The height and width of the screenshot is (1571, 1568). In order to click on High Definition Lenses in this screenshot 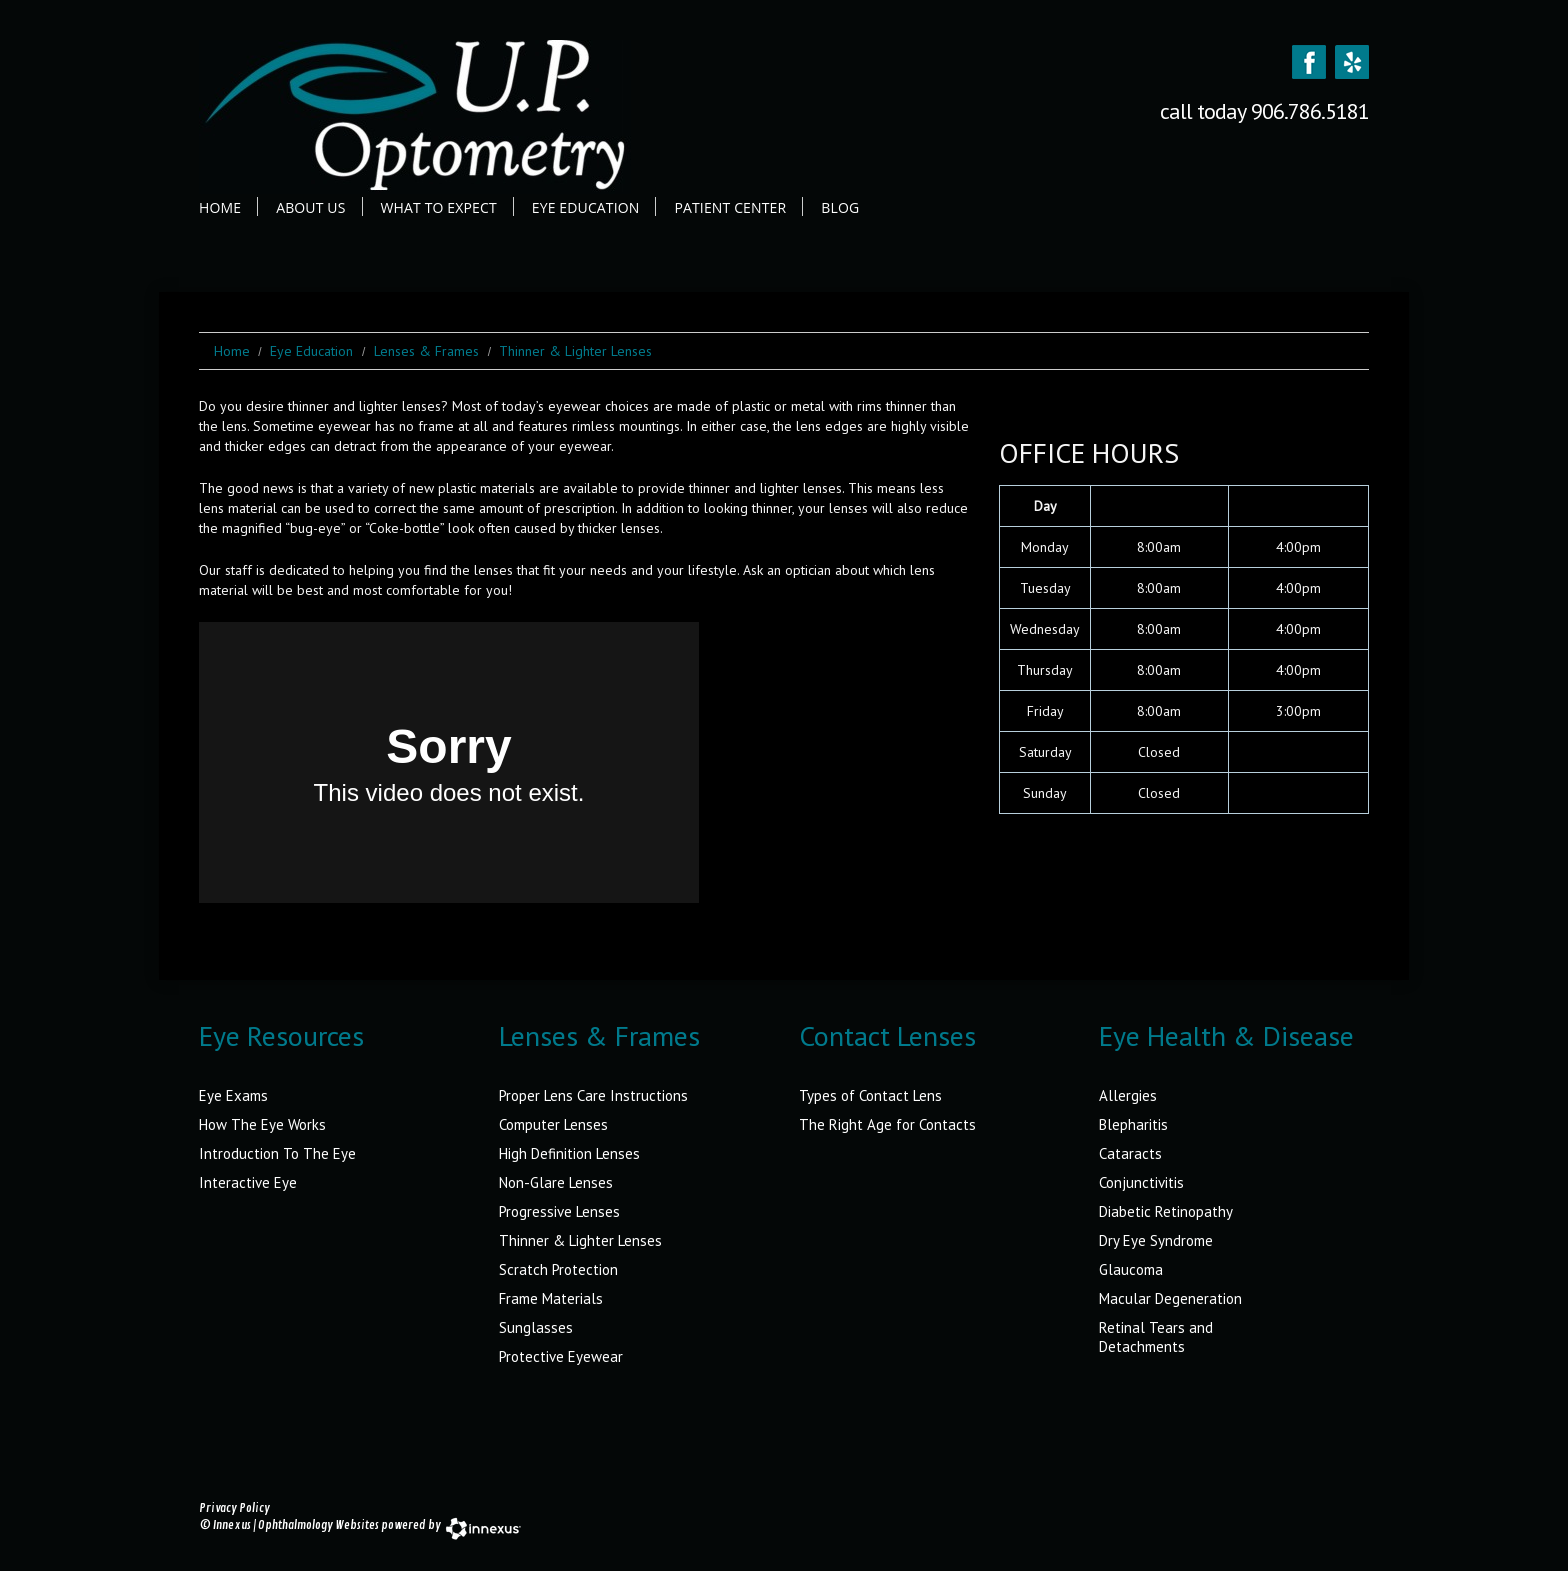, I will do `click(569, 1153)`.